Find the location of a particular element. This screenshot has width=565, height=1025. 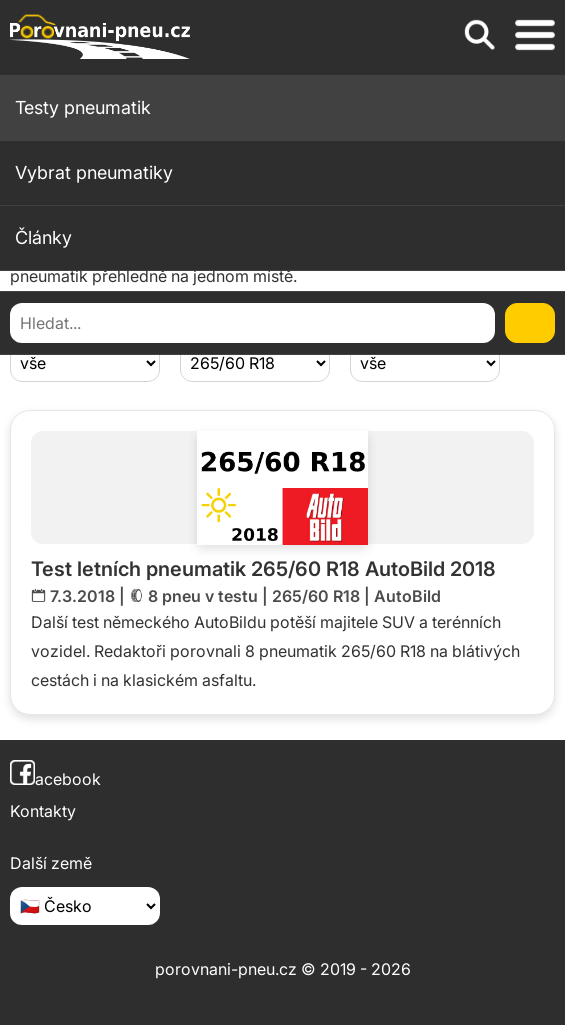

265/60 R18 is located at coordinates (316, 596).